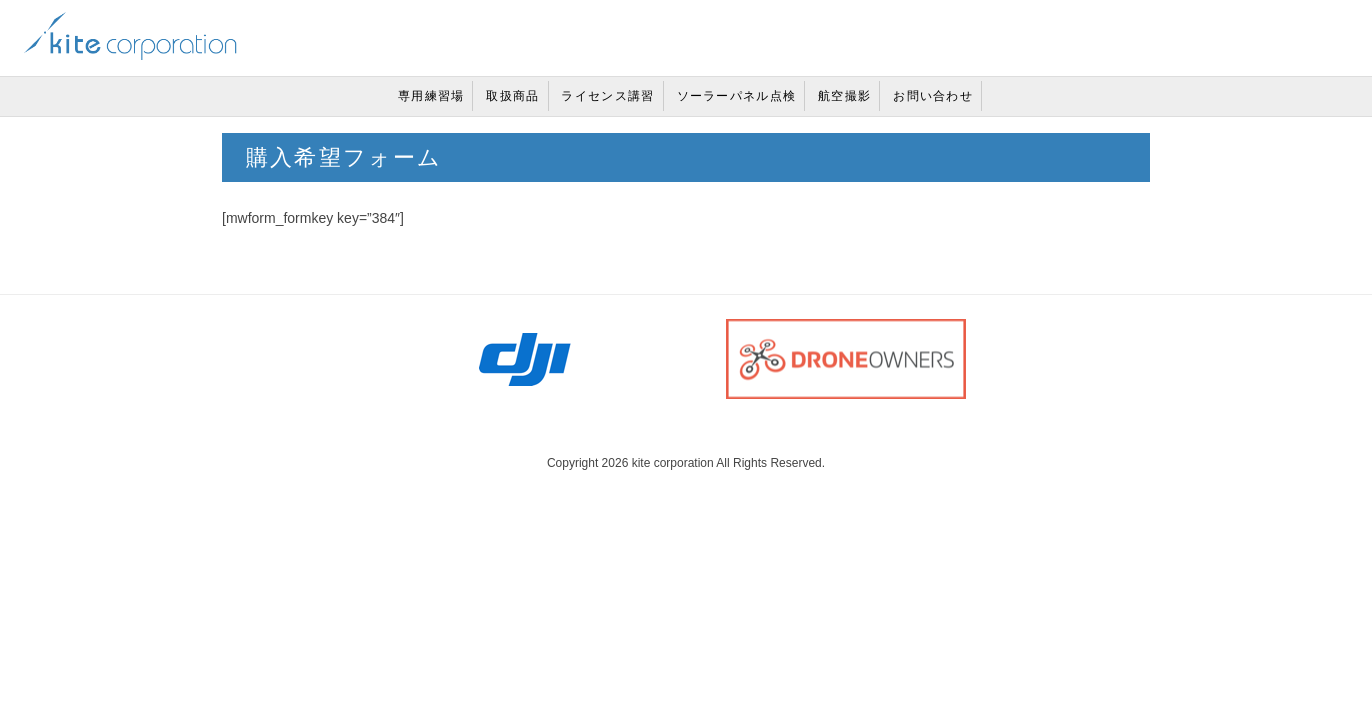  Describe the element at coordinates (131, 36) in the screenshot. I see `兵庫県・西宮市カイトコーポレーション株式会社` at that location.